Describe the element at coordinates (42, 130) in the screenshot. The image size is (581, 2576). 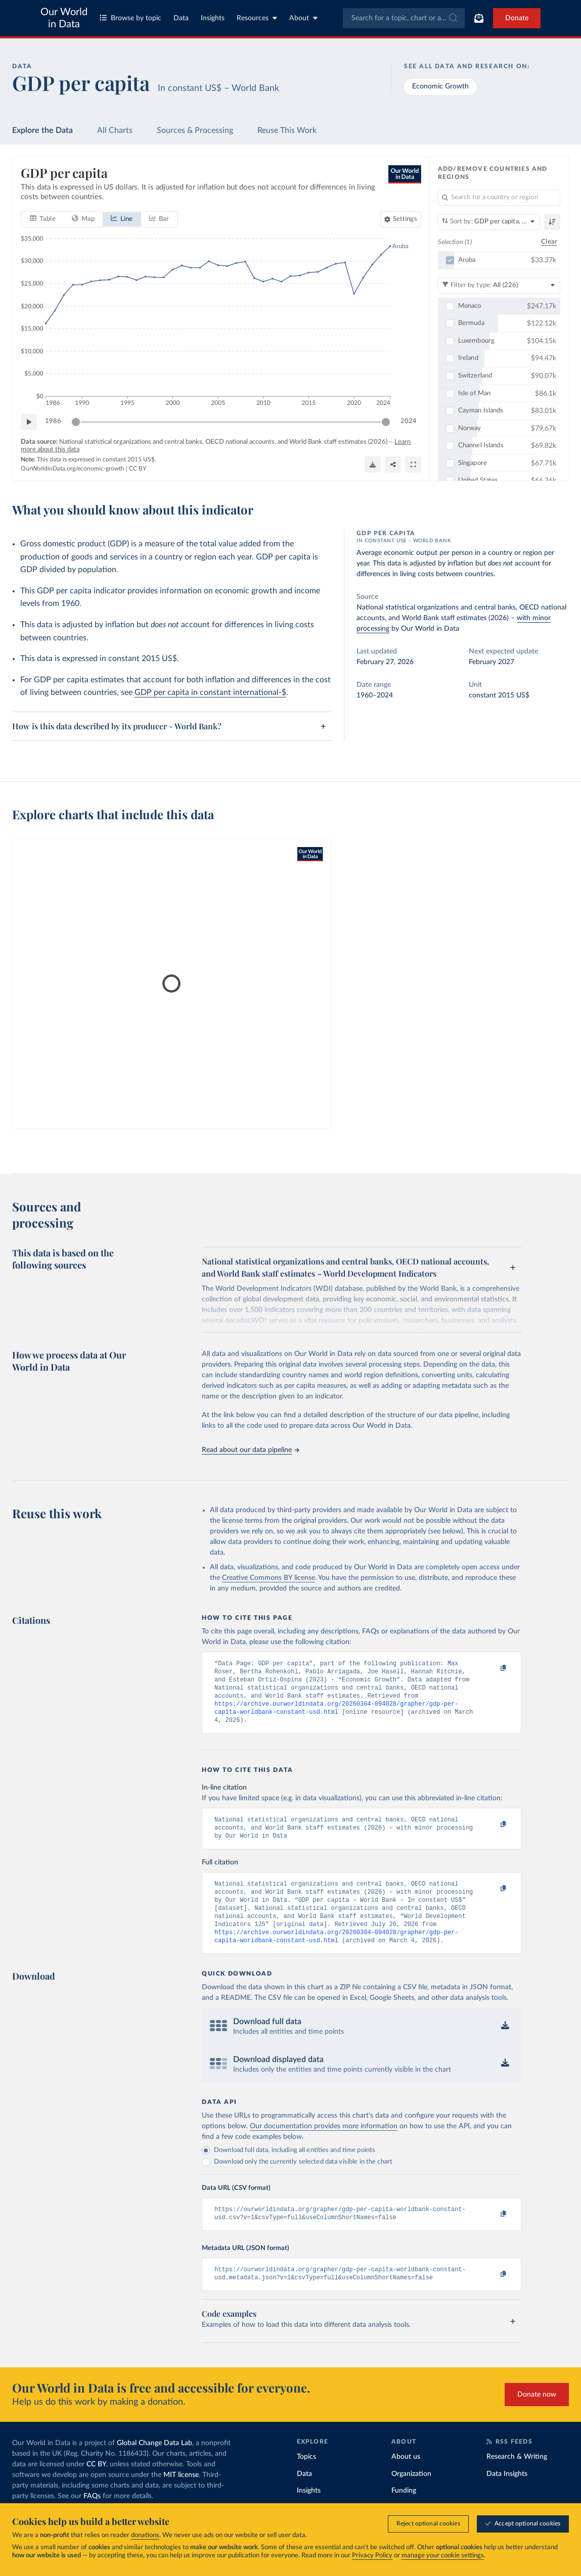
I see `Explore the Data` at that location.